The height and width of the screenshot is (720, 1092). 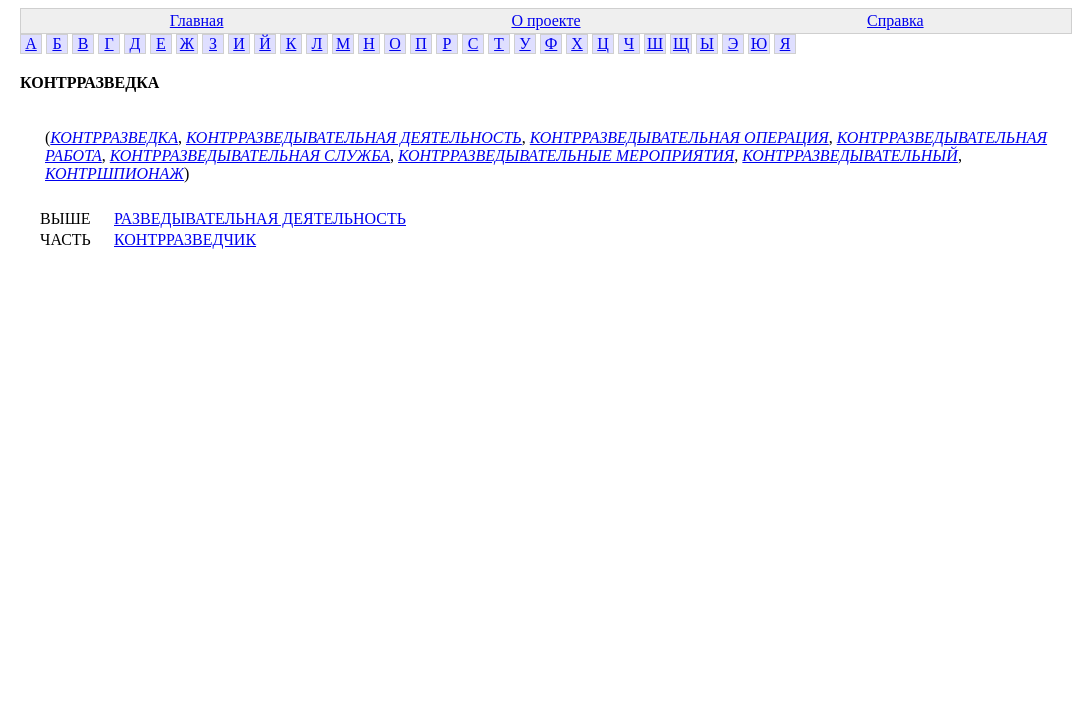 I want to click on О проекте, so click(x=545, y=20).